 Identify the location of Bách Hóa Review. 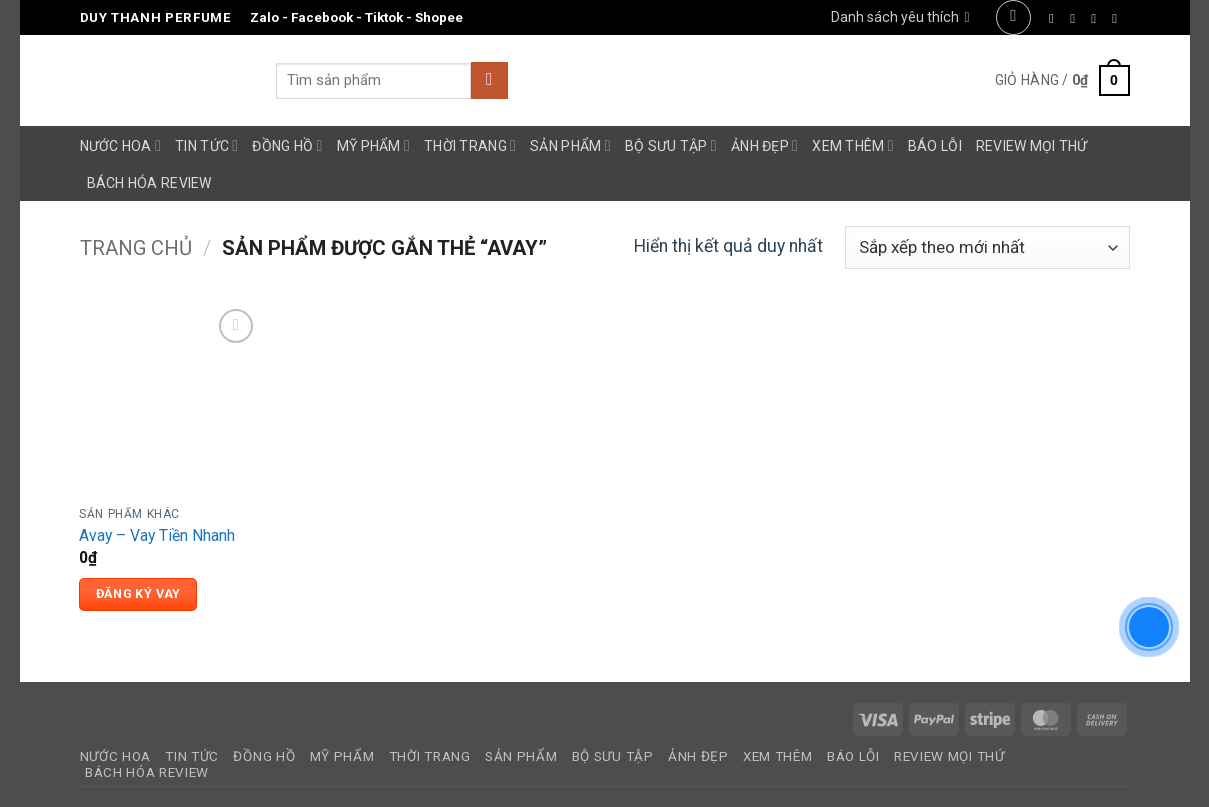
(149, 183).